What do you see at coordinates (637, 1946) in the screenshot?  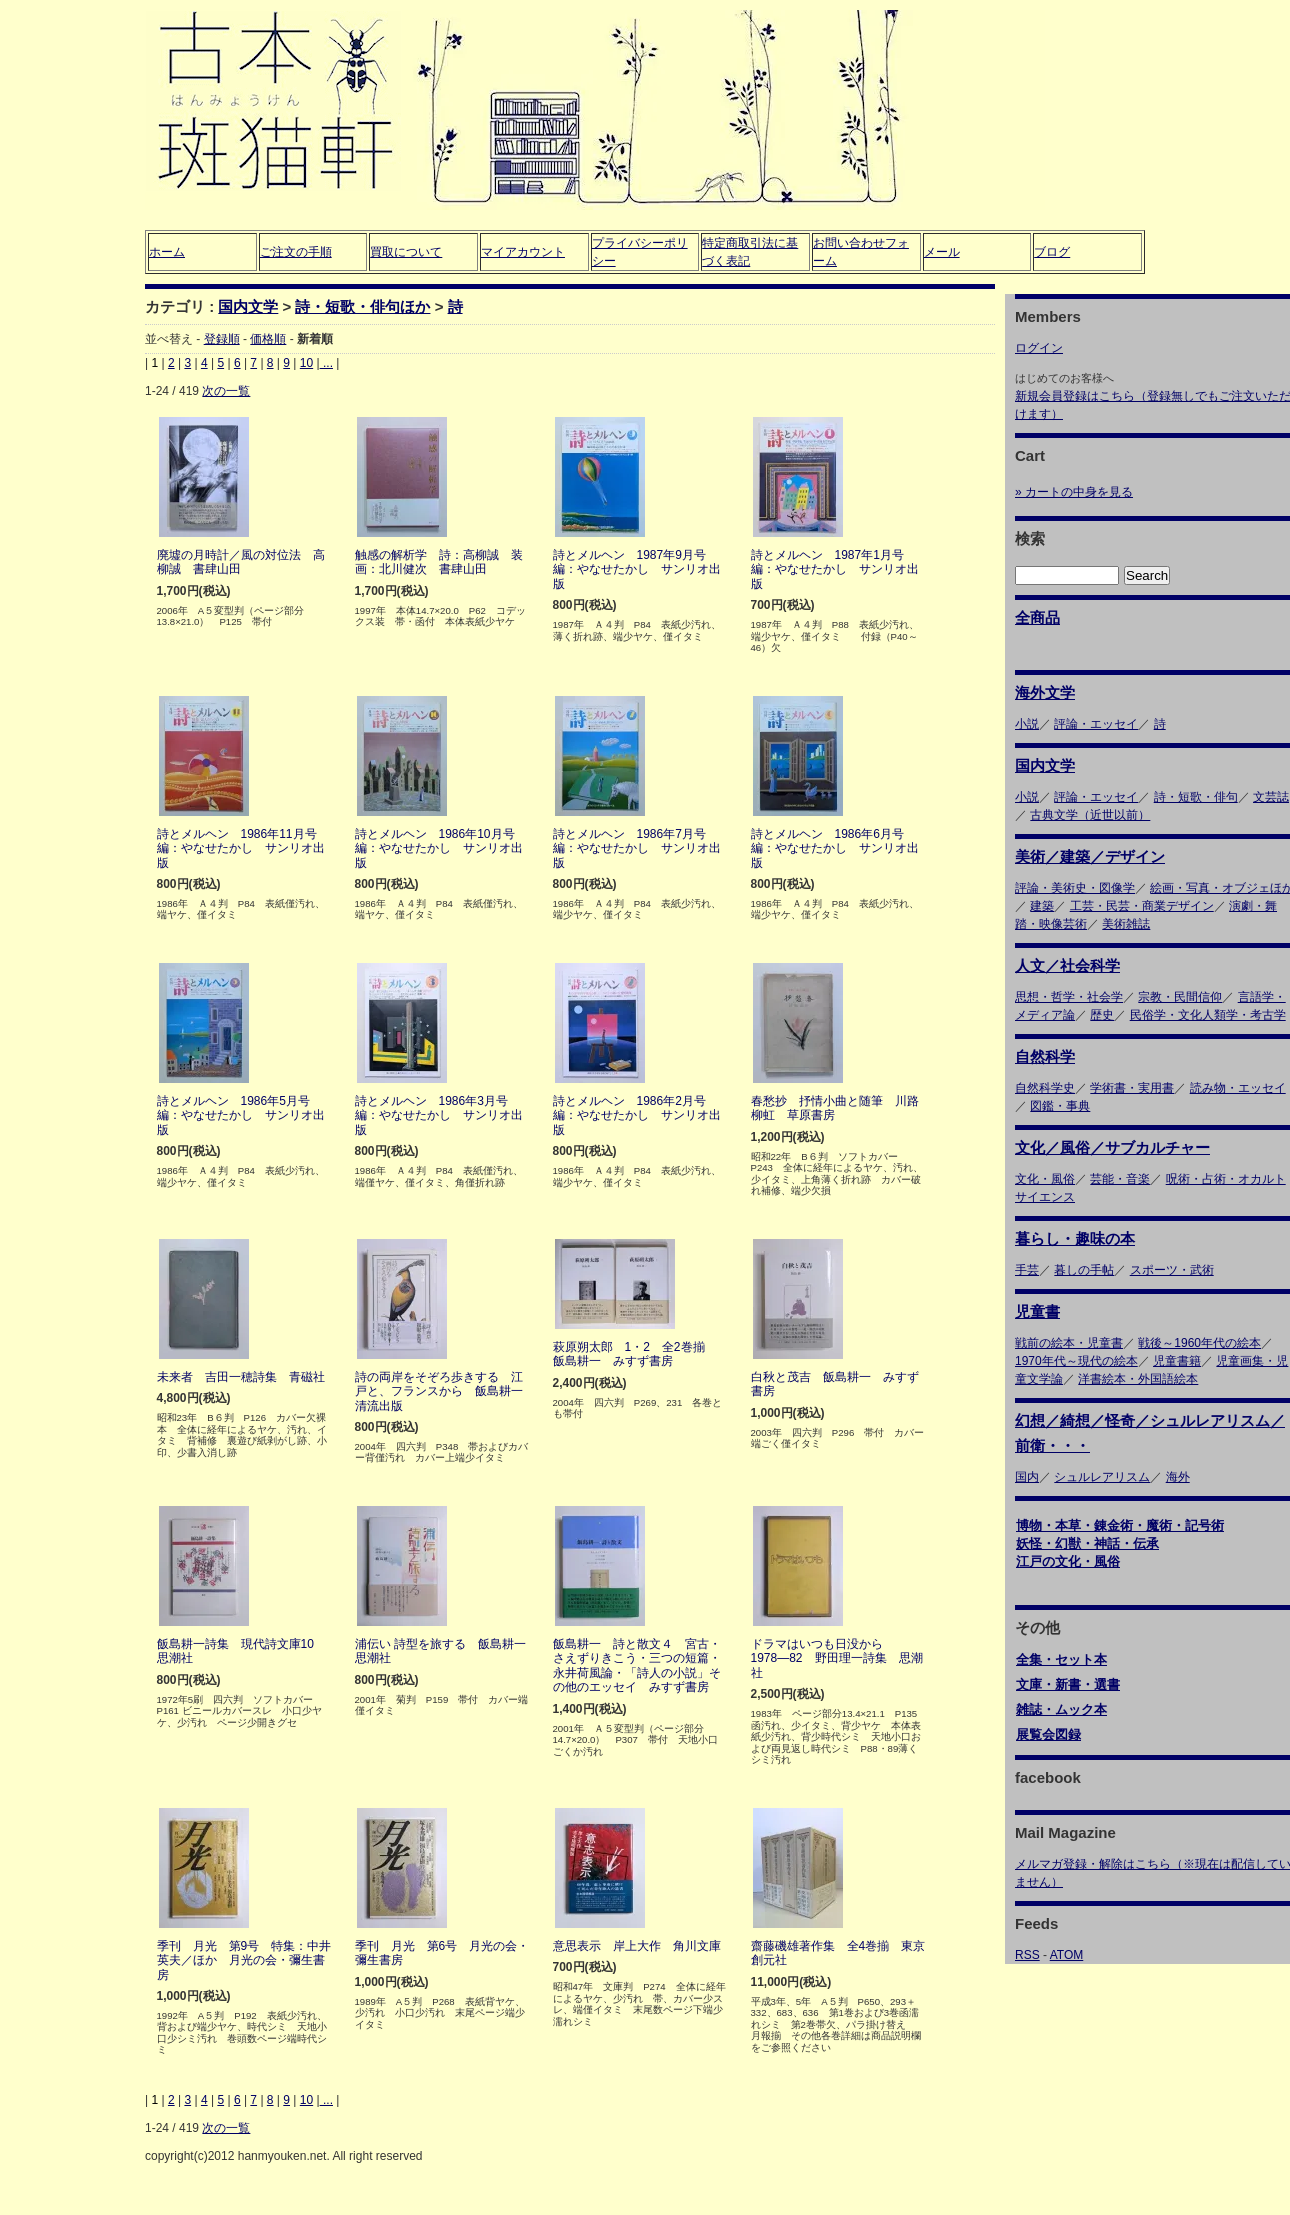 I see `意思表示 岸上大作 角川文庫` at bounding box center [637, 1946].